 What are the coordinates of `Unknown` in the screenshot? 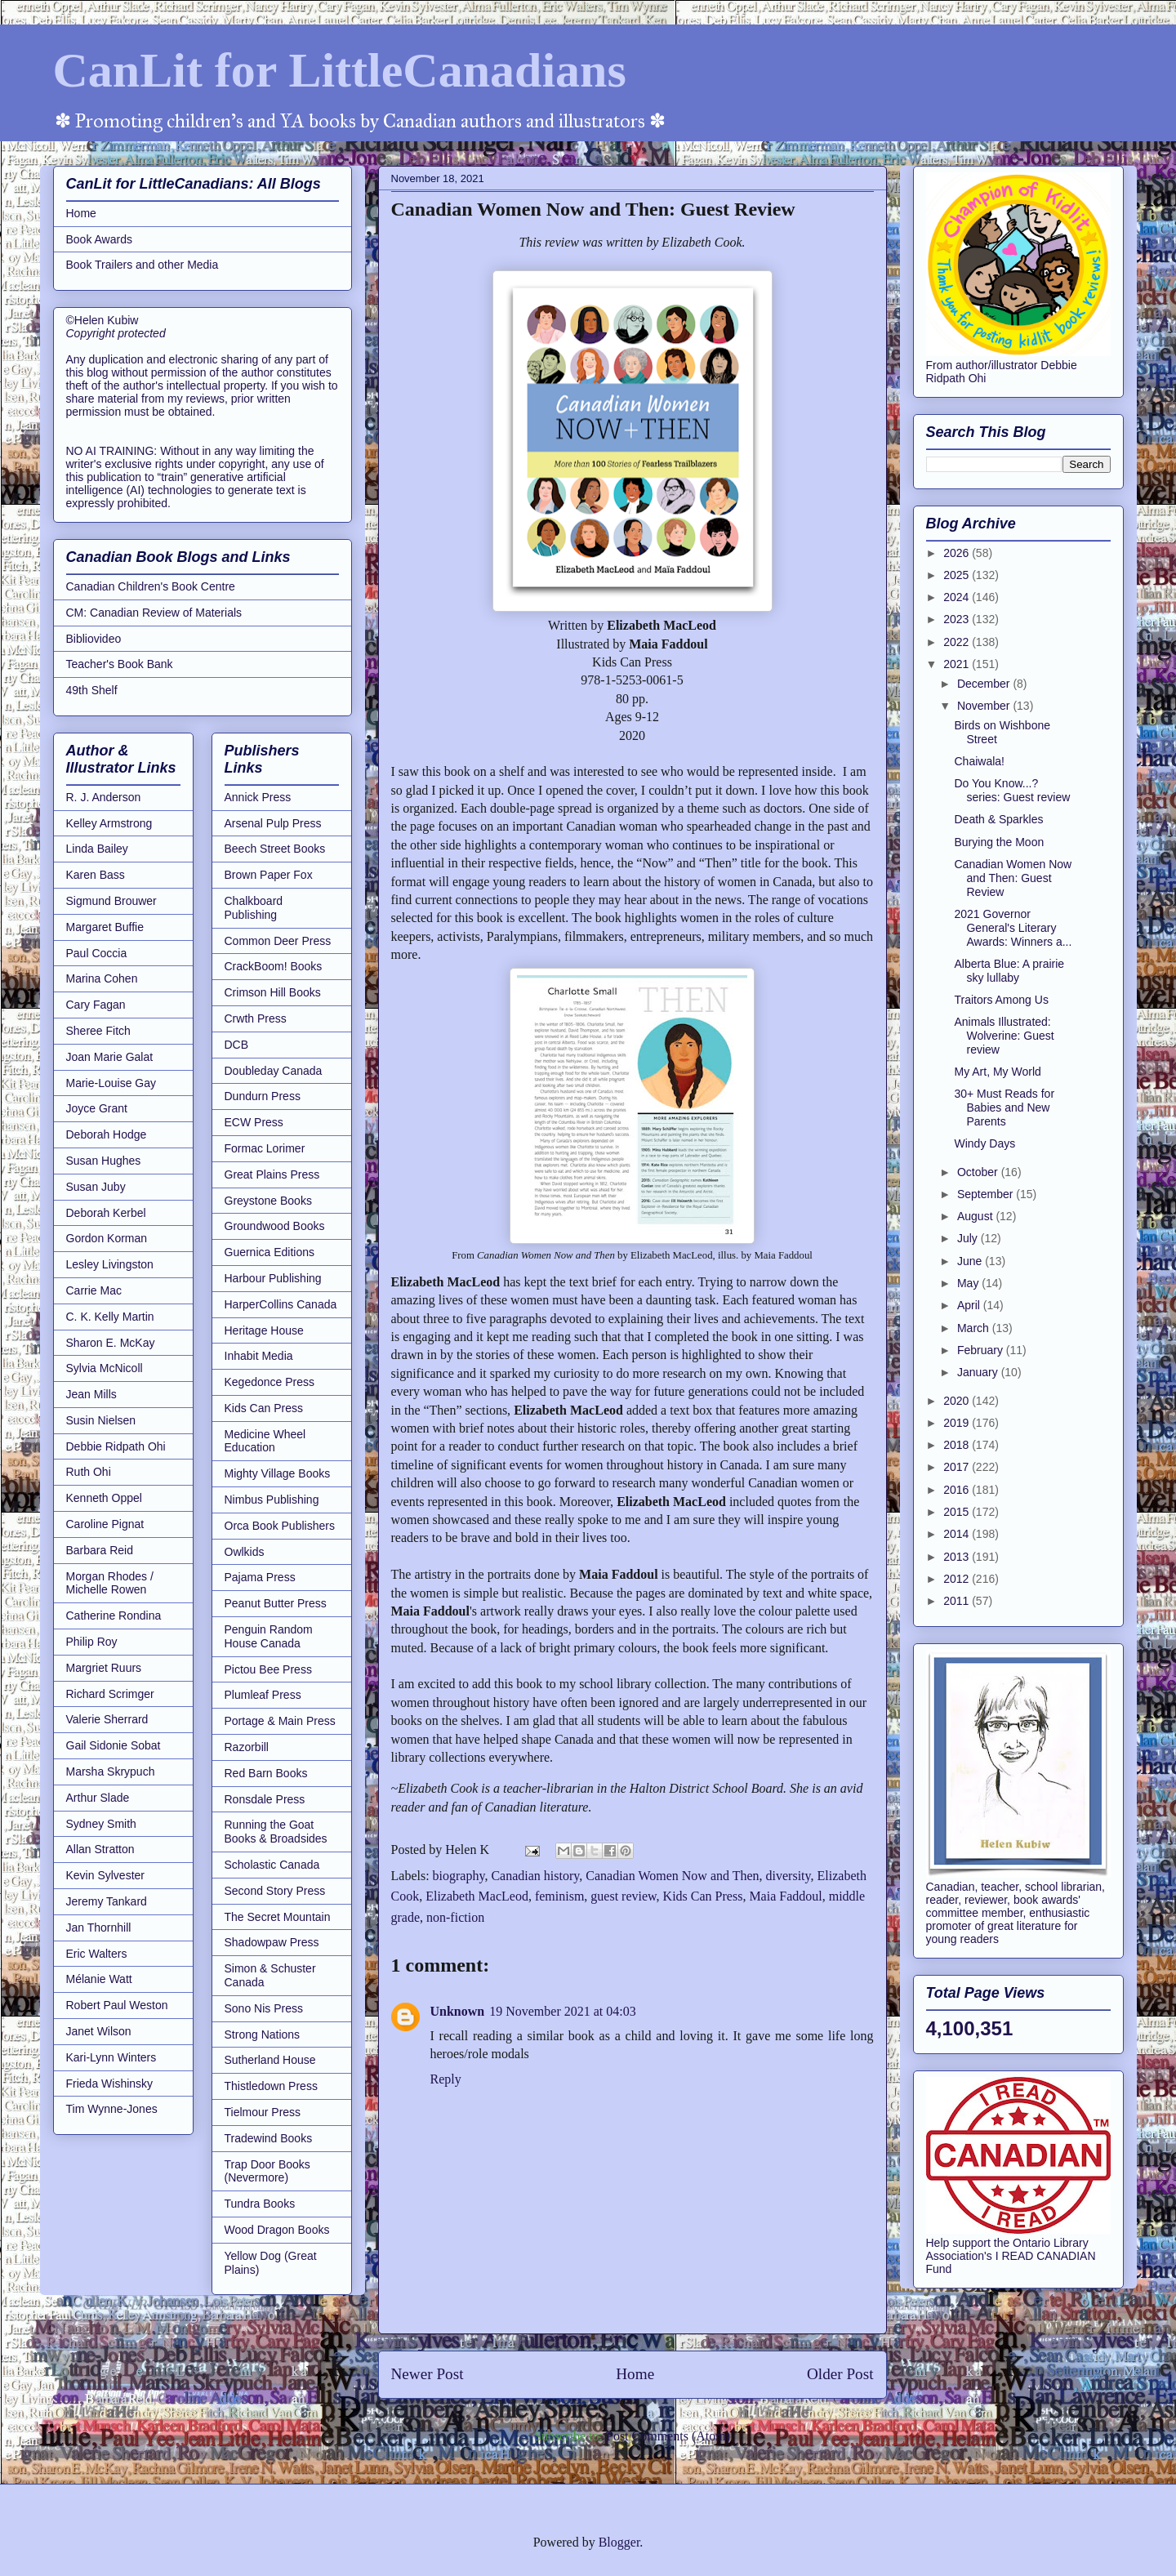 It's located at (457, 2011).